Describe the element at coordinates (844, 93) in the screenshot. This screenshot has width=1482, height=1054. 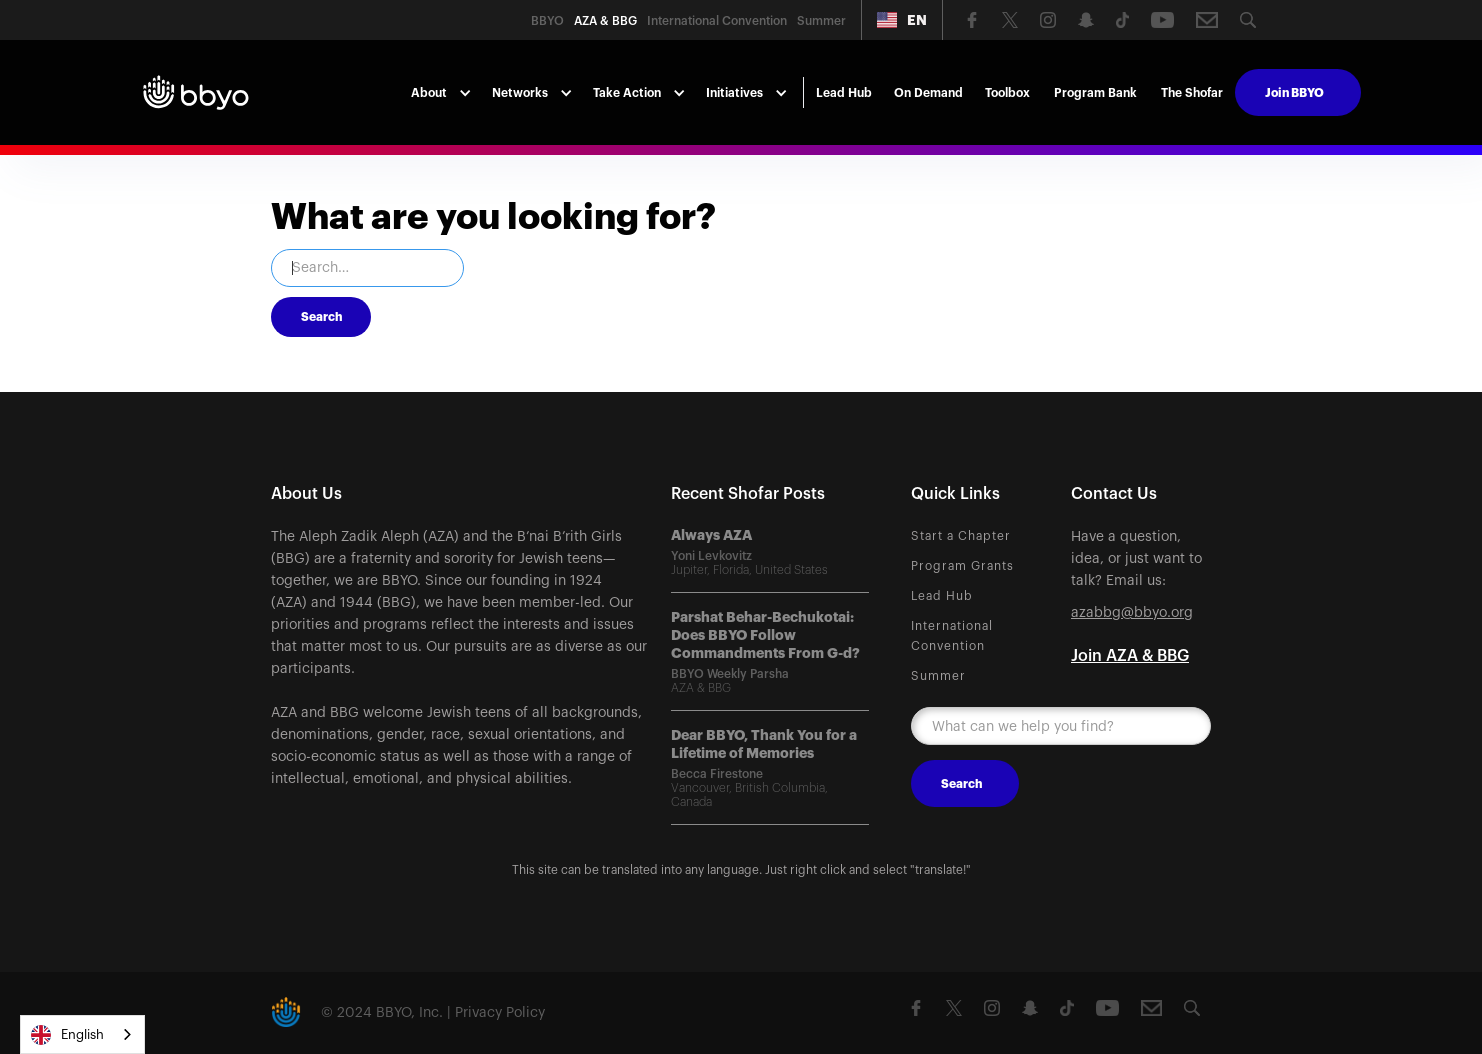
I see `Lead Hub` at that location.